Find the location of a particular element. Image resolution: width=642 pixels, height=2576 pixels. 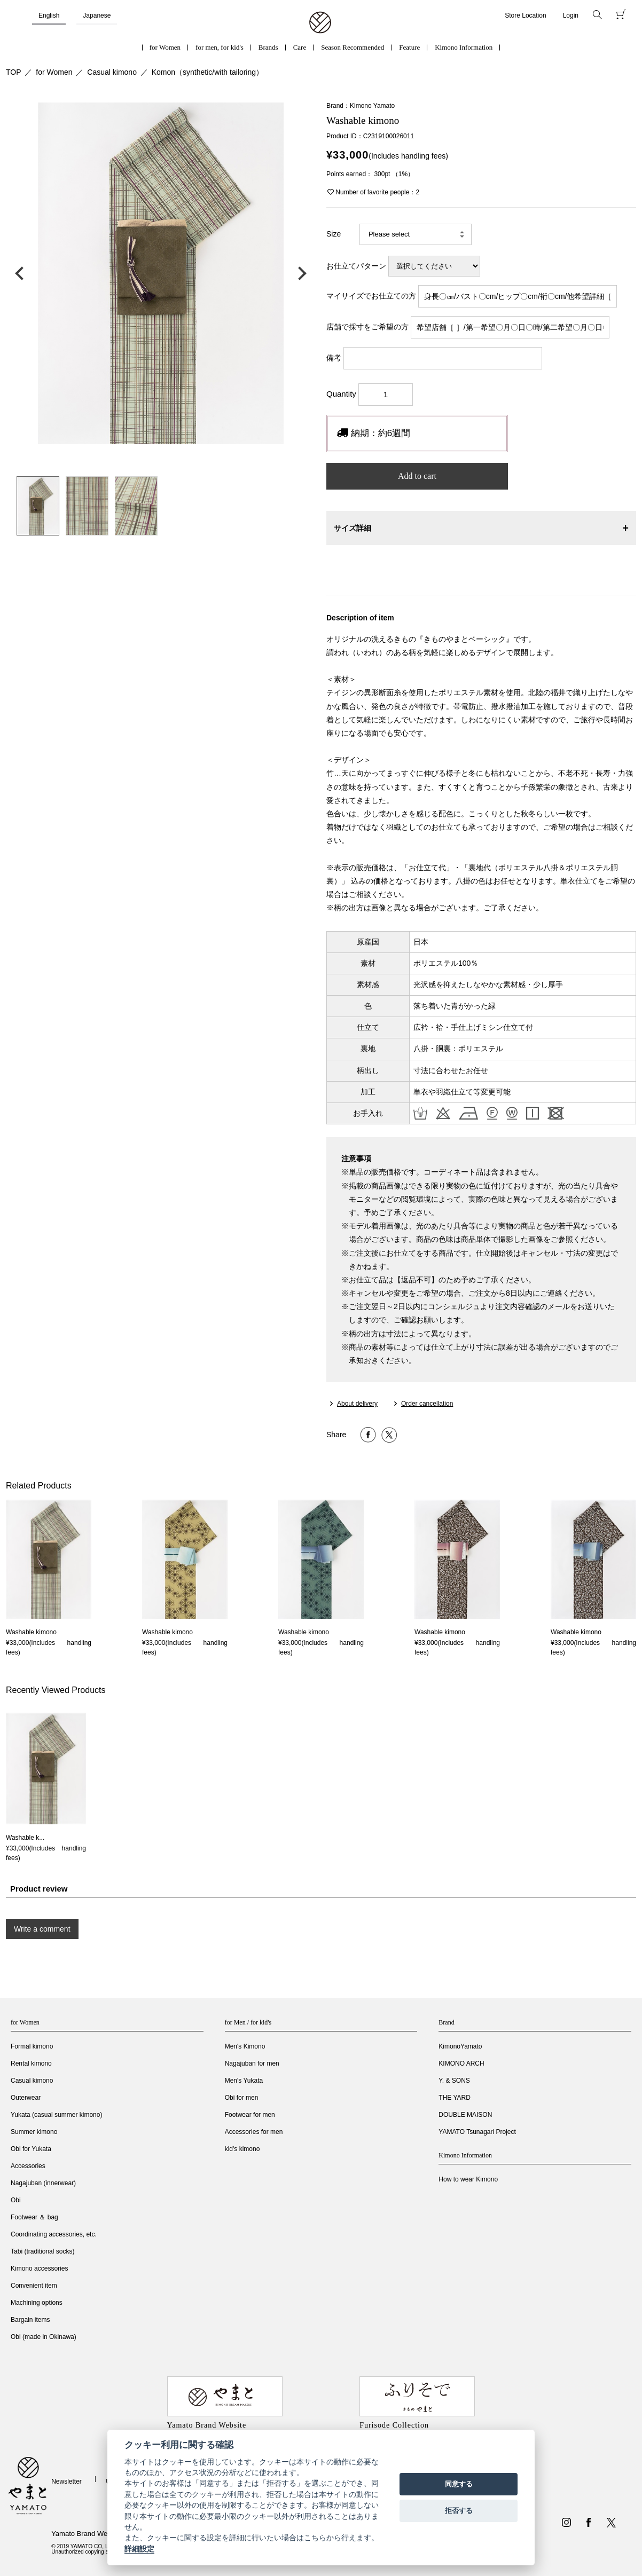

拒否する is located at coordinates (459, 2511).